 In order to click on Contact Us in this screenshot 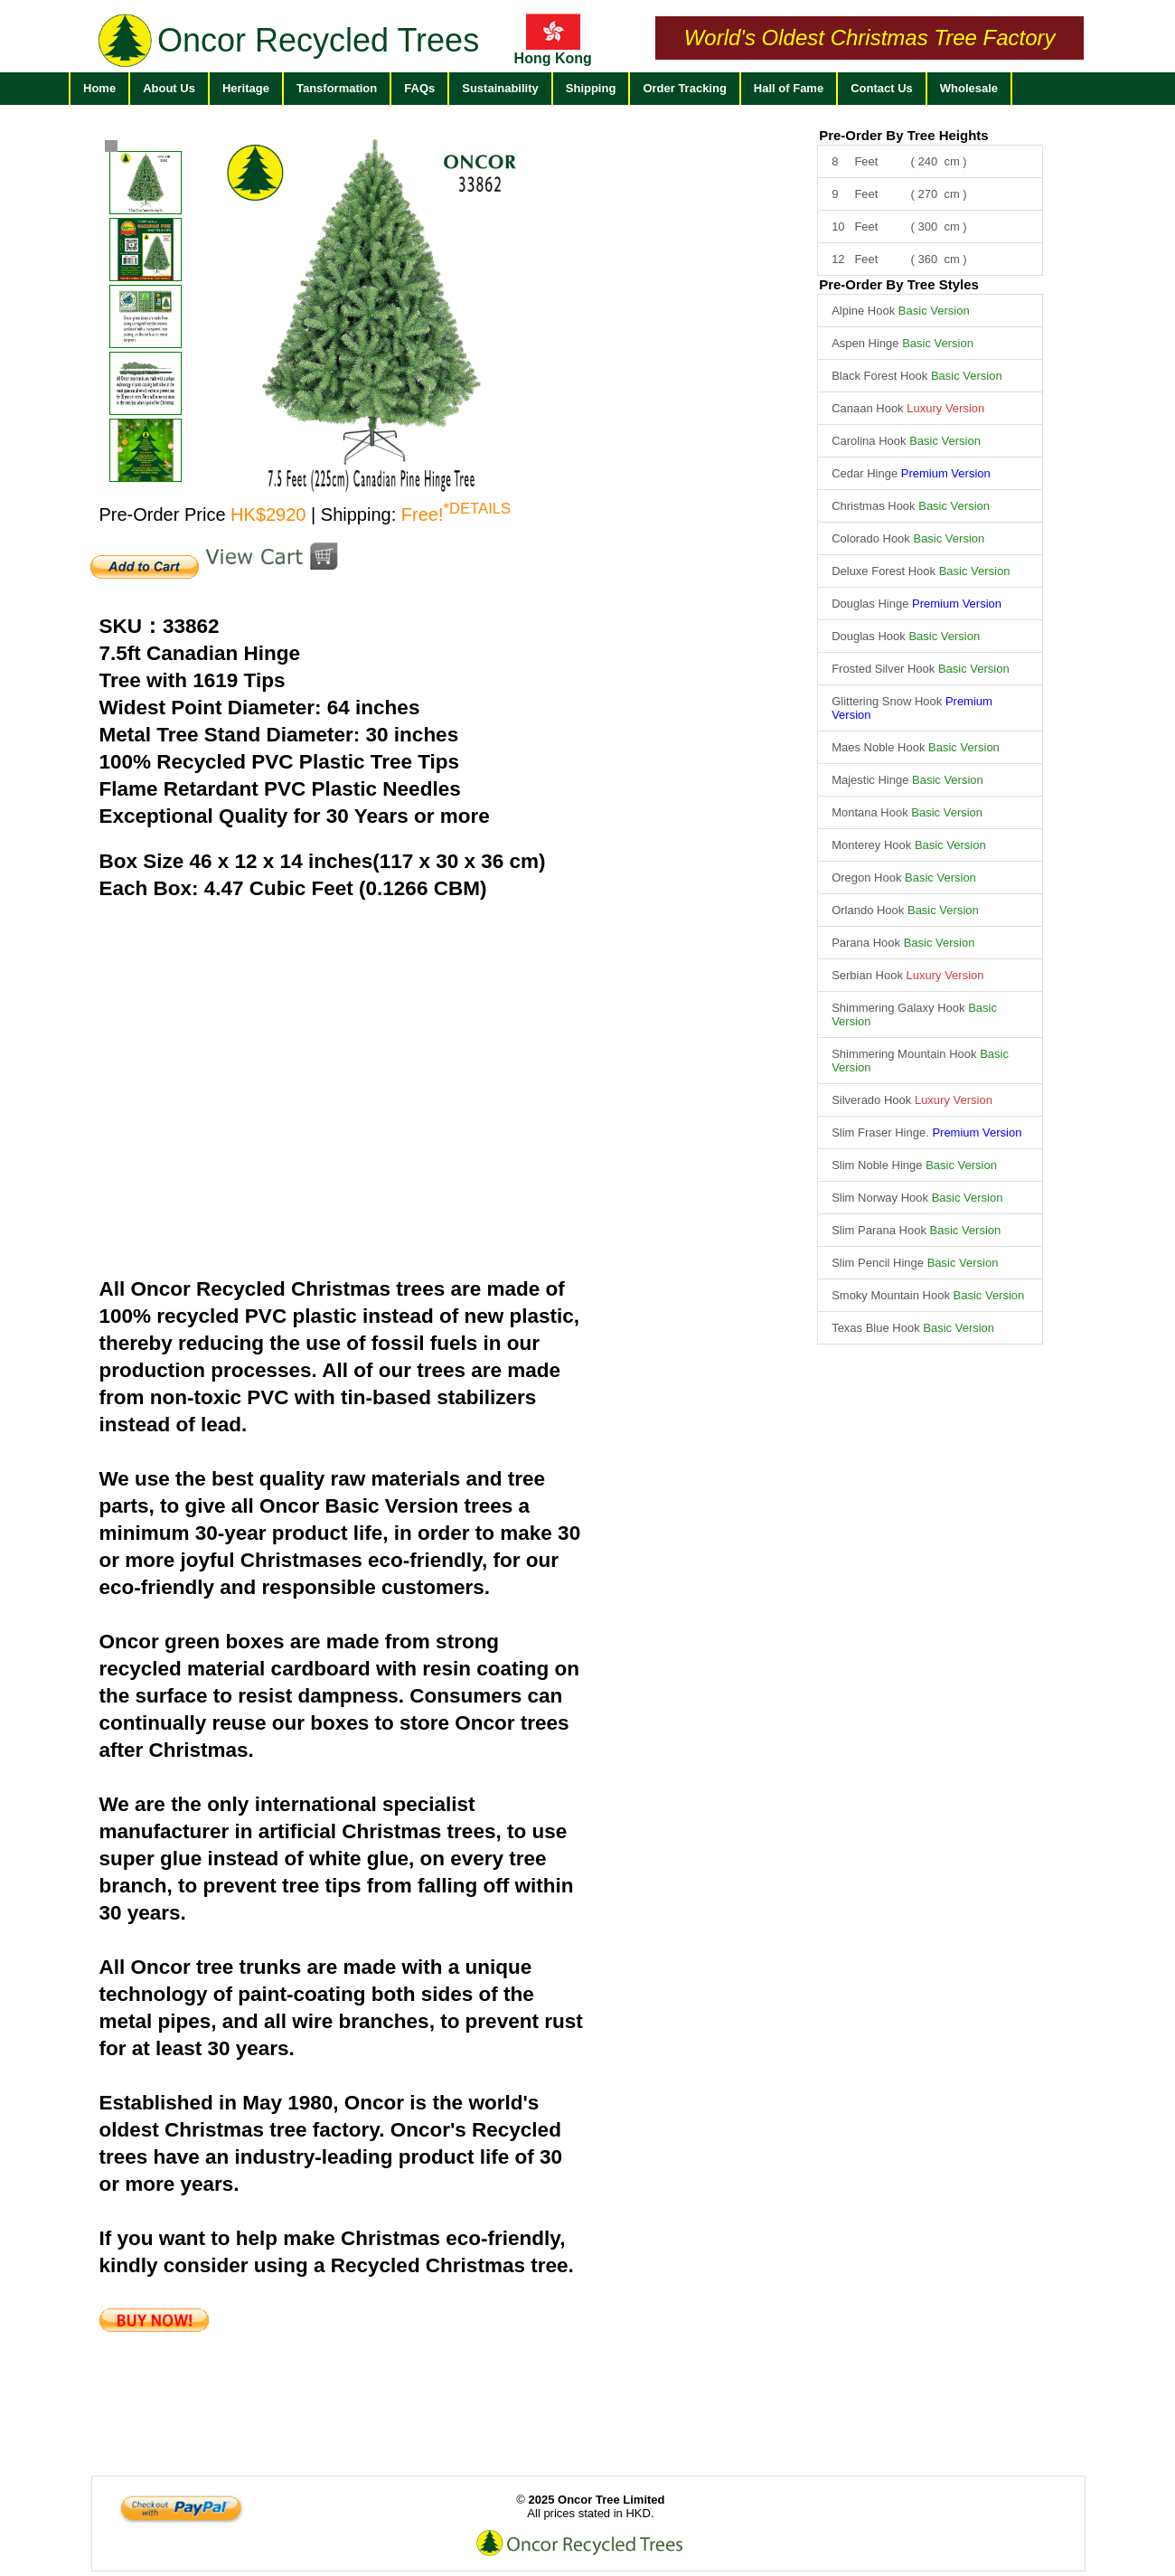, I will do `click(882, 88)`.